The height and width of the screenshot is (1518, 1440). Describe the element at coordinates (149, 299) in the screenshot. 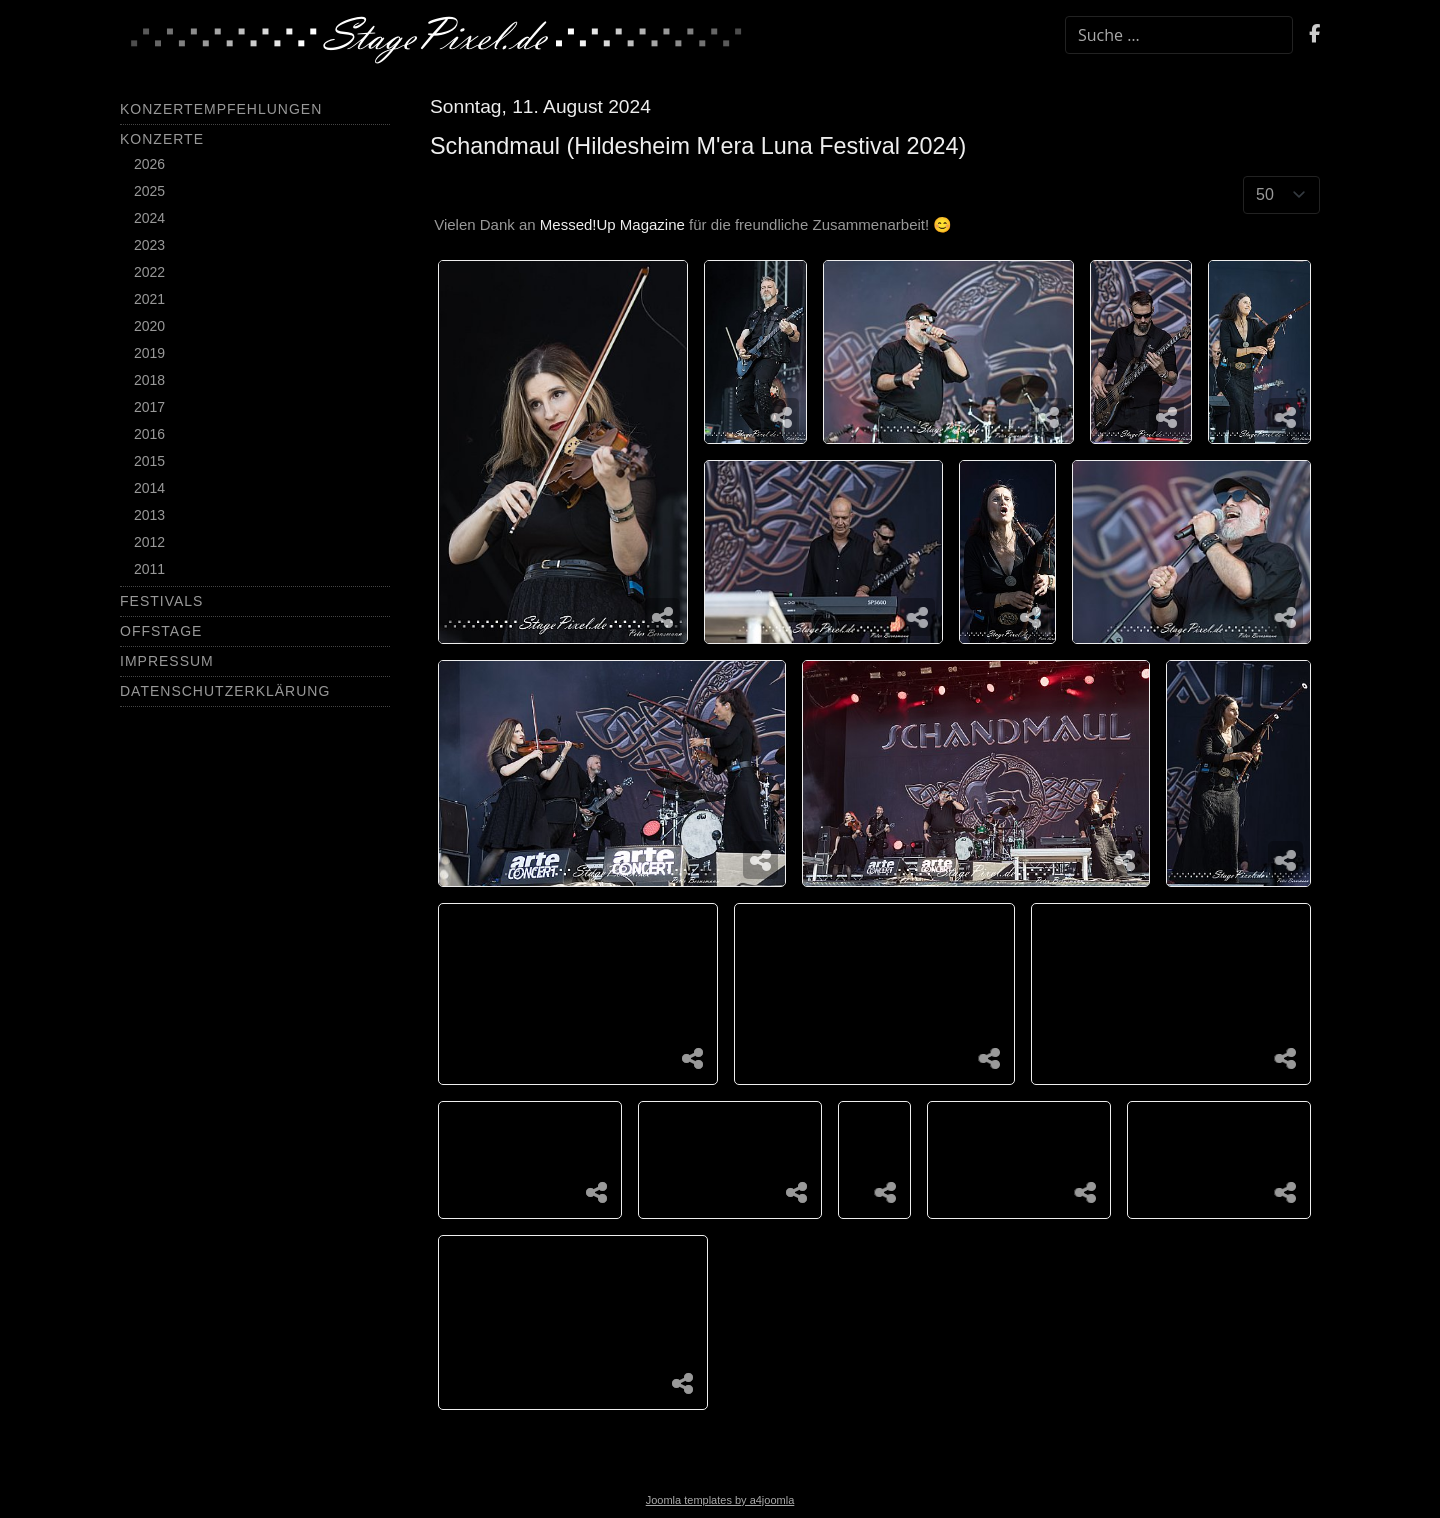

I see `2021` at that location.